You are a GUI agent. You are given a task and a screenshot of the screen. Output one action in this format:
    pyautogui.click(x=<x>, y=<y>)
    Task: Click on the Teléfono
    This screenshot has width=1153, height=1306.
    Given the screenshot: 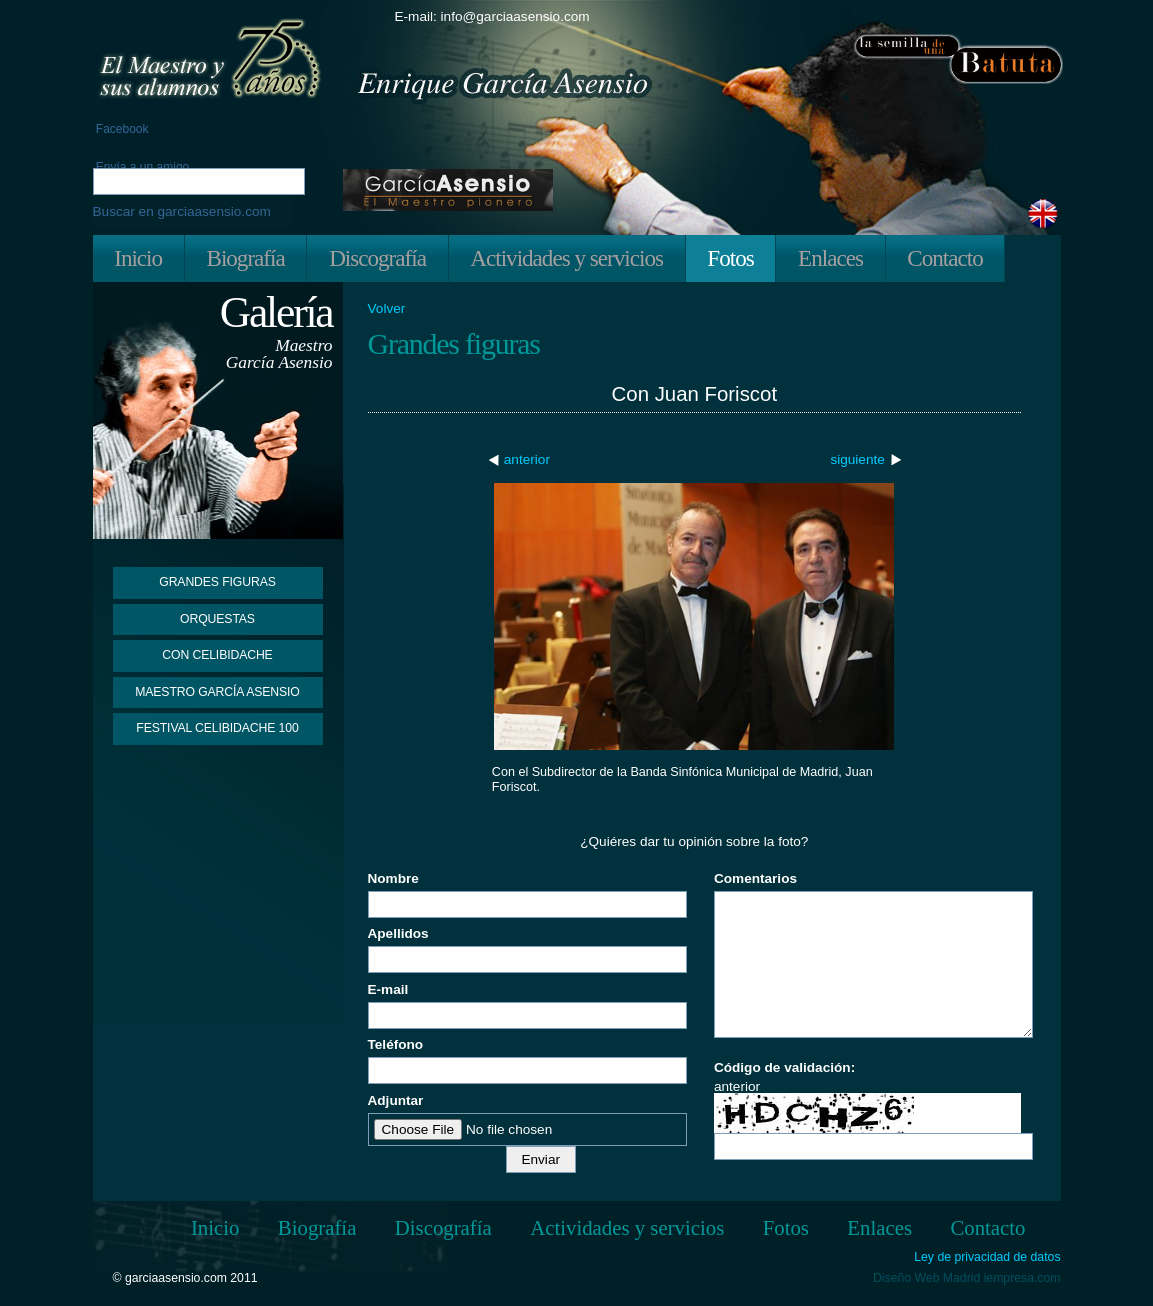 What is the action you would take?
    pyautogui.click(x=396, y=1044)
    